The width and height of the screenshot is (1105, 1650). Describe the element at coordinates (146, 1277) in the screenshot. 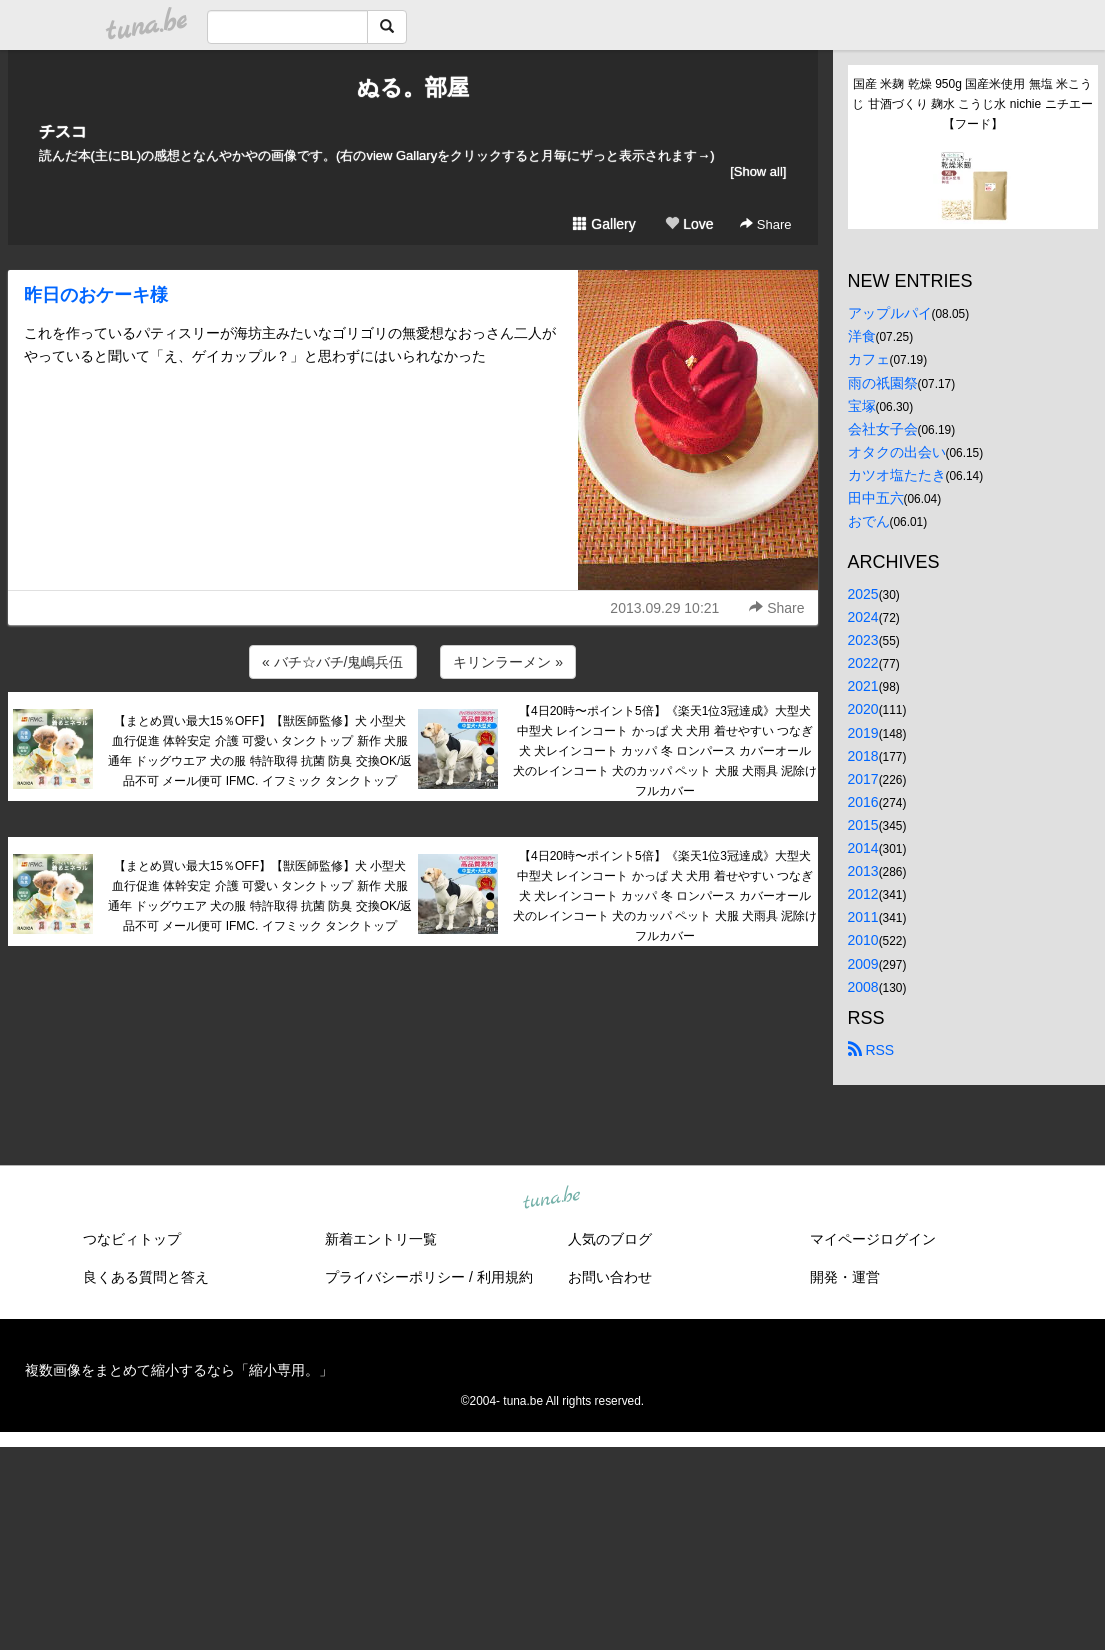

I see `良くある質問と答え` at that location.